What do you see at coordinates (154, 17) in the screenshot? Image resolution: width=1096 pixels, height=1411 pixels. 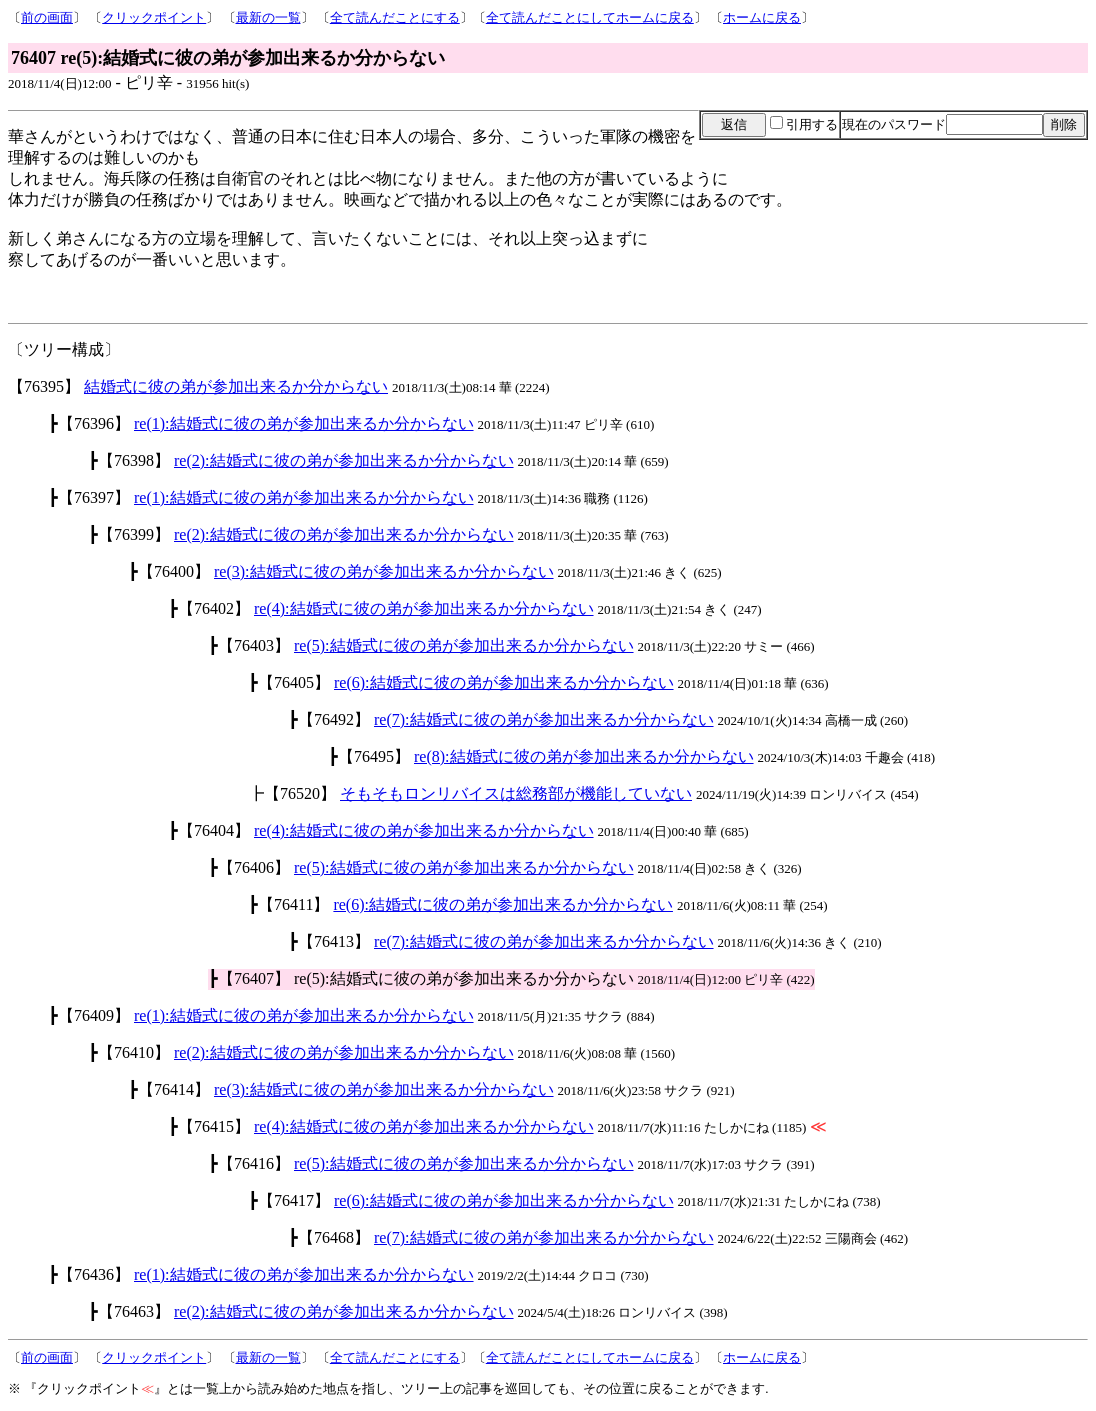 I see `クリックポイント` at bounding box center [154, 17].